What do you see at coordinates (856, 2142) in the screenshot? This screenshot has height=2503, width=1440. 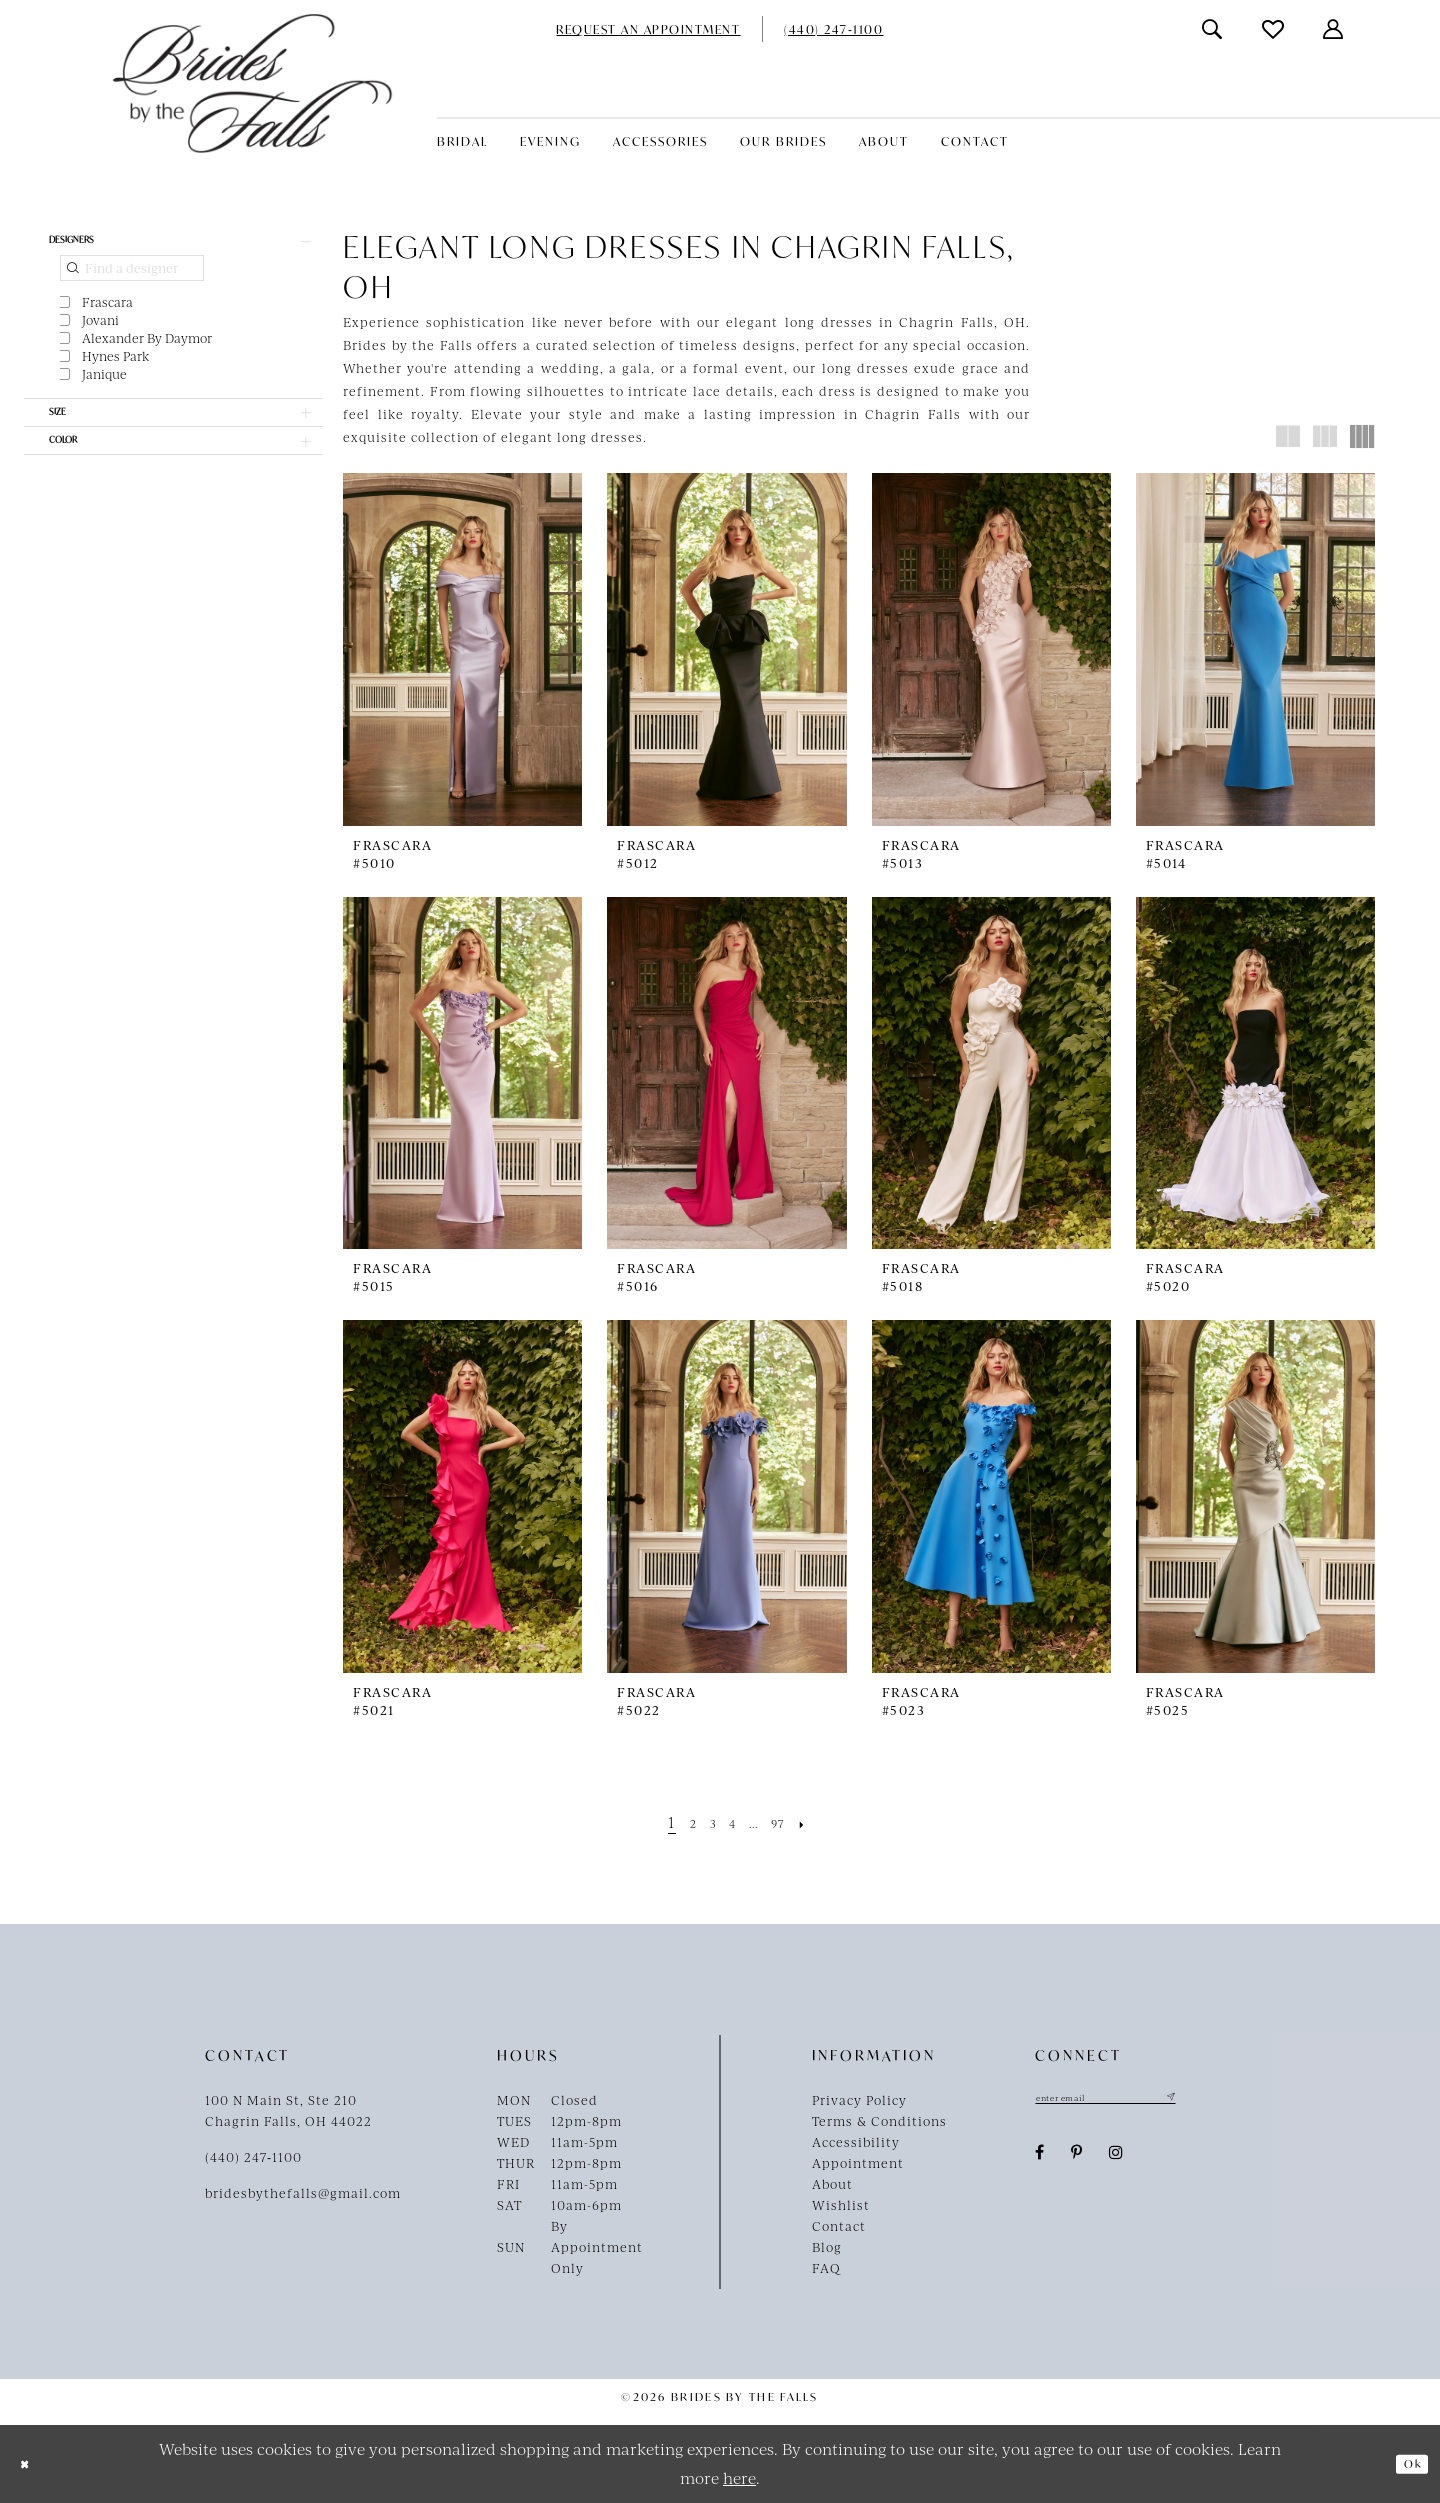 I see `Accessibility` at bounding box center [856, 2142].